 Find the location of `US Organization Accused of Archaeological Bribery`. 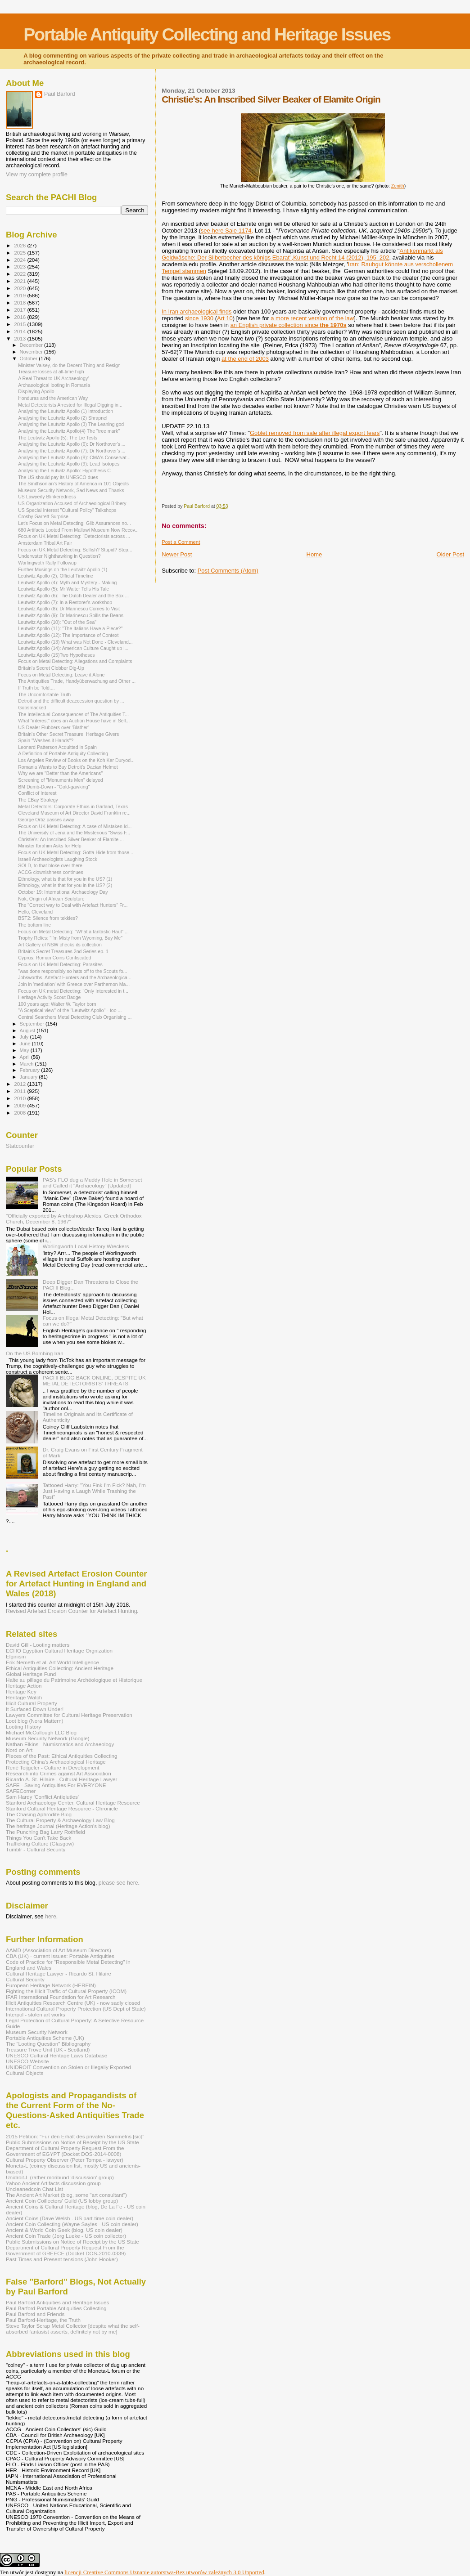

US Organization Accused of Archaeological Bribery is located at coordinates (72, 503).